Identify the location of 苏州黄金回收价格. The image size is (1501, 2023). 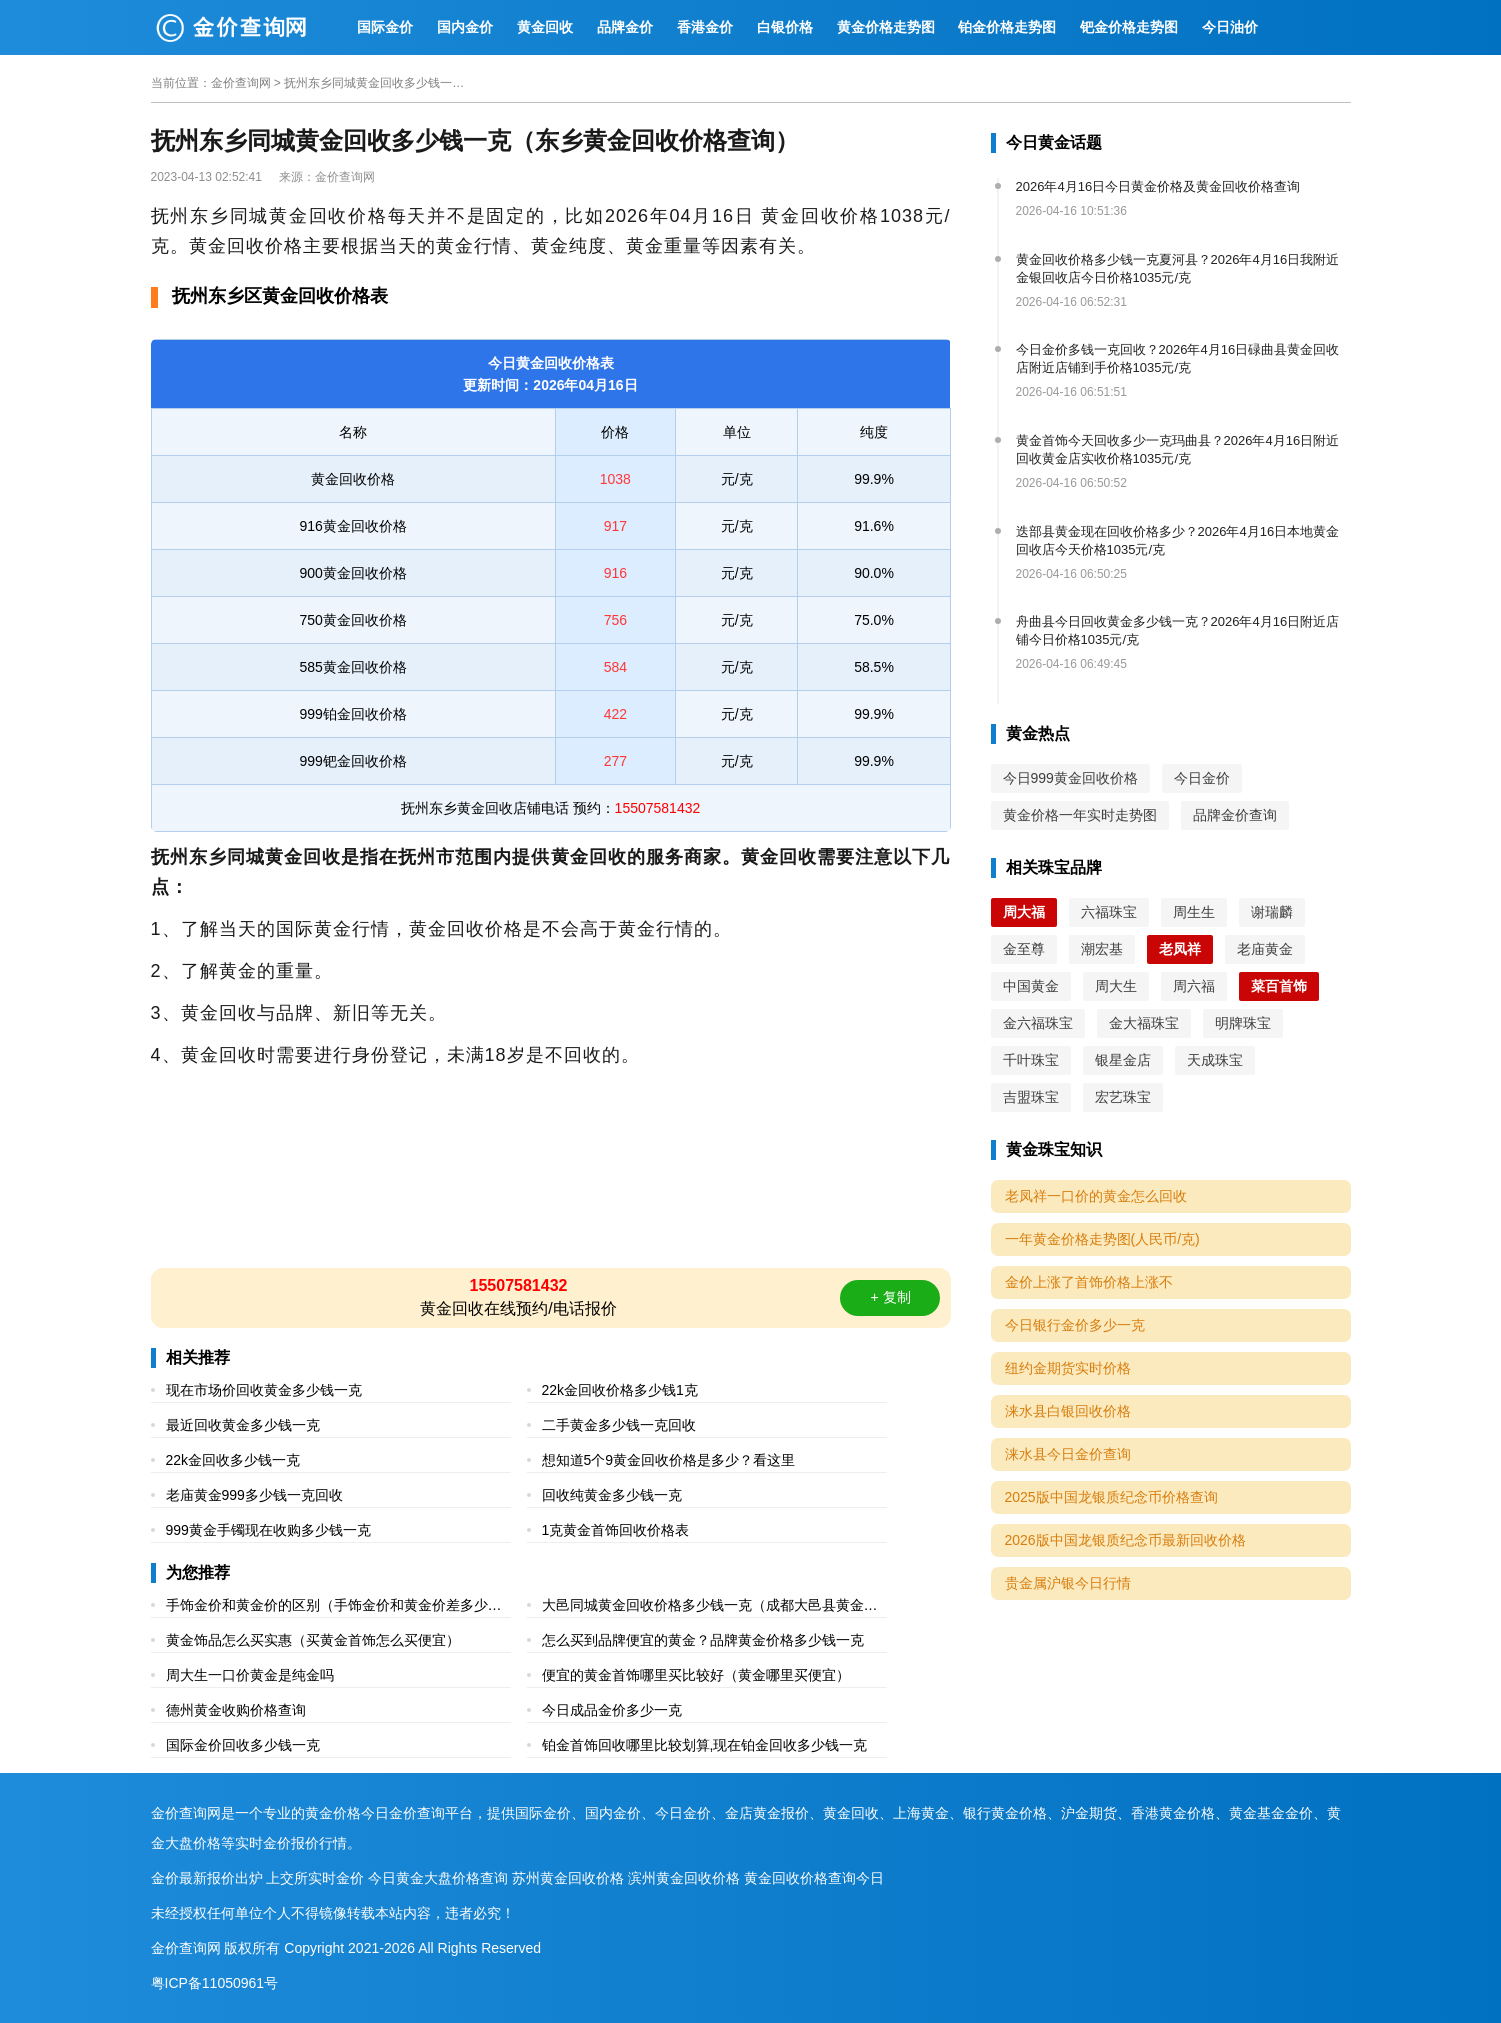
(568, 1878).